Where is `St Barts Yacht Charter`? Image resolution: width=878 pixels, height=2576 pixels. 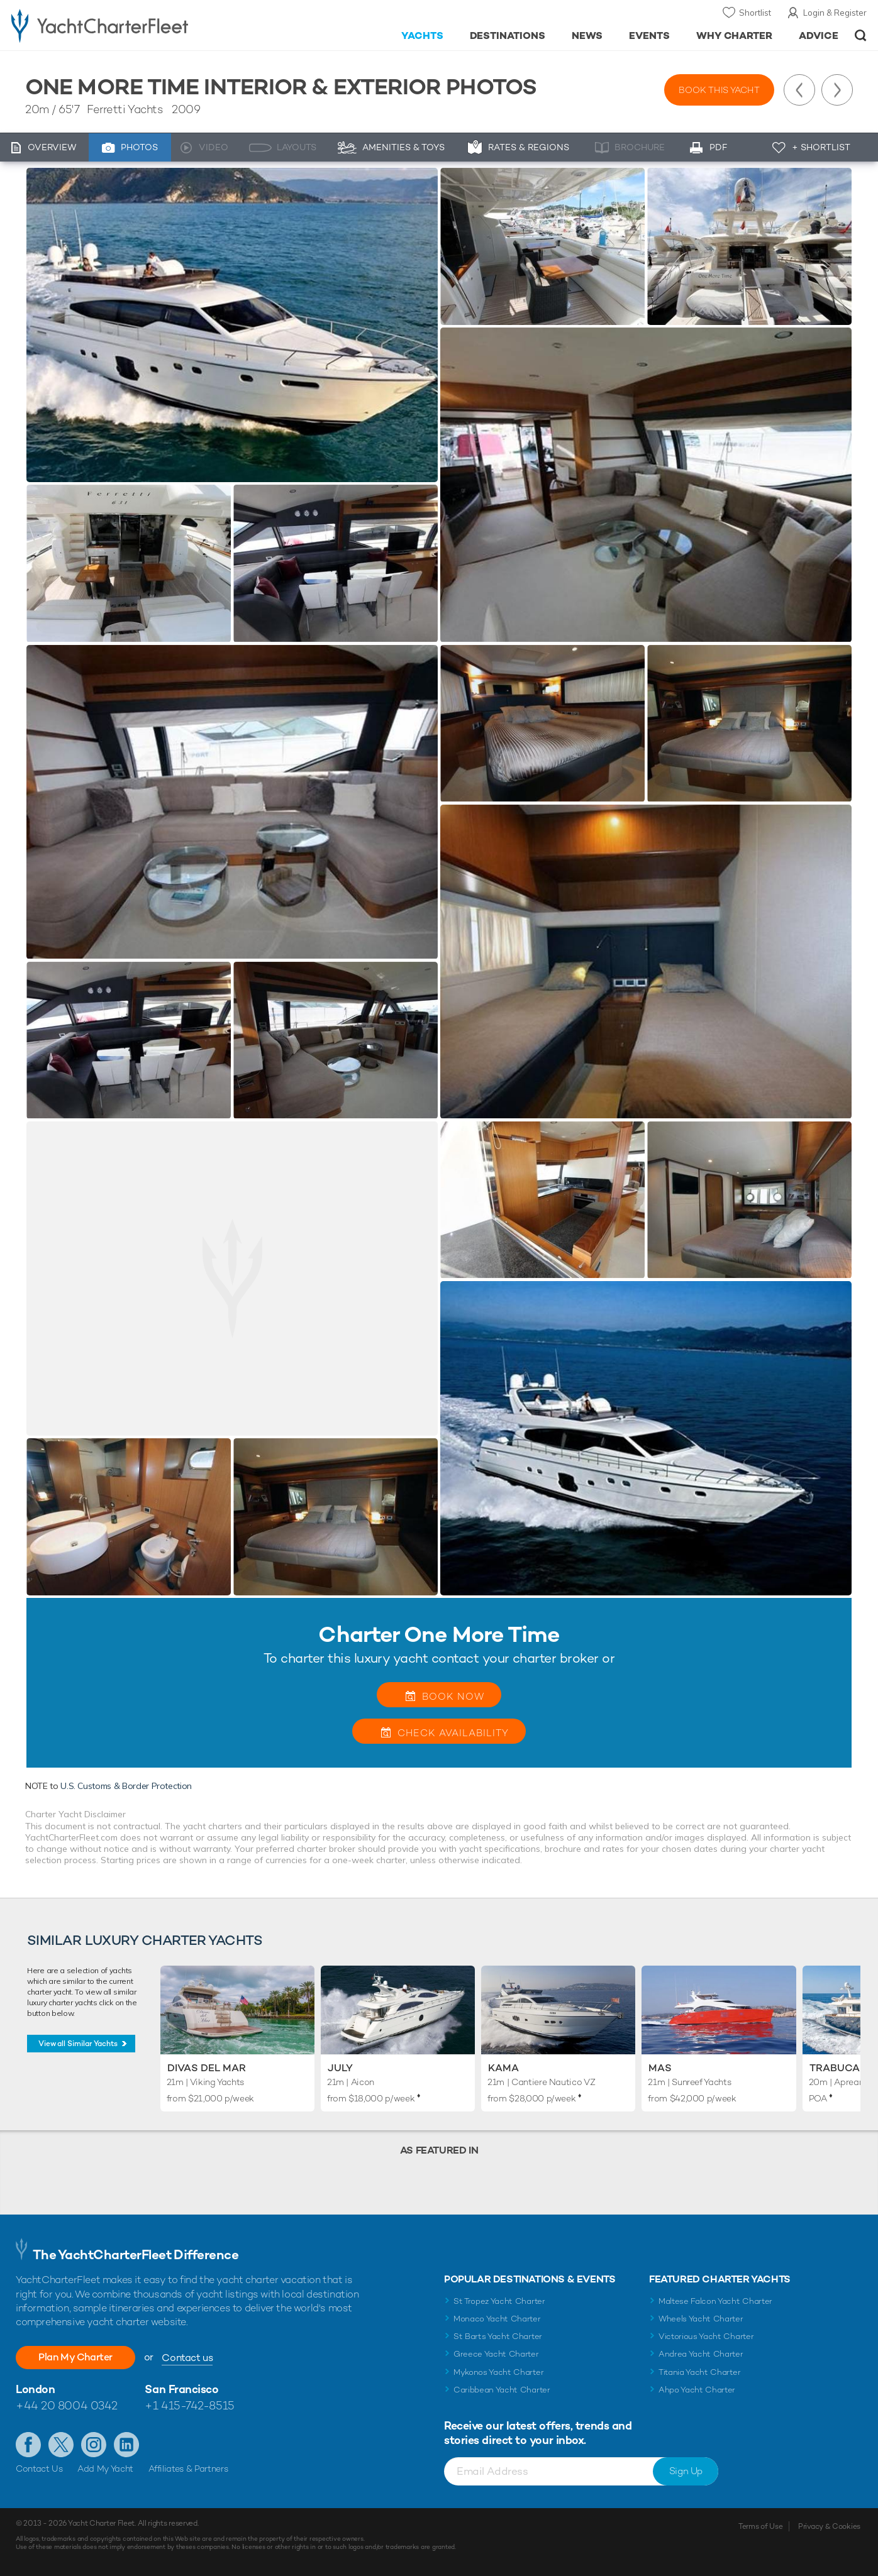 St Barts Yacht Charter is located at coordinates (497, 2336).